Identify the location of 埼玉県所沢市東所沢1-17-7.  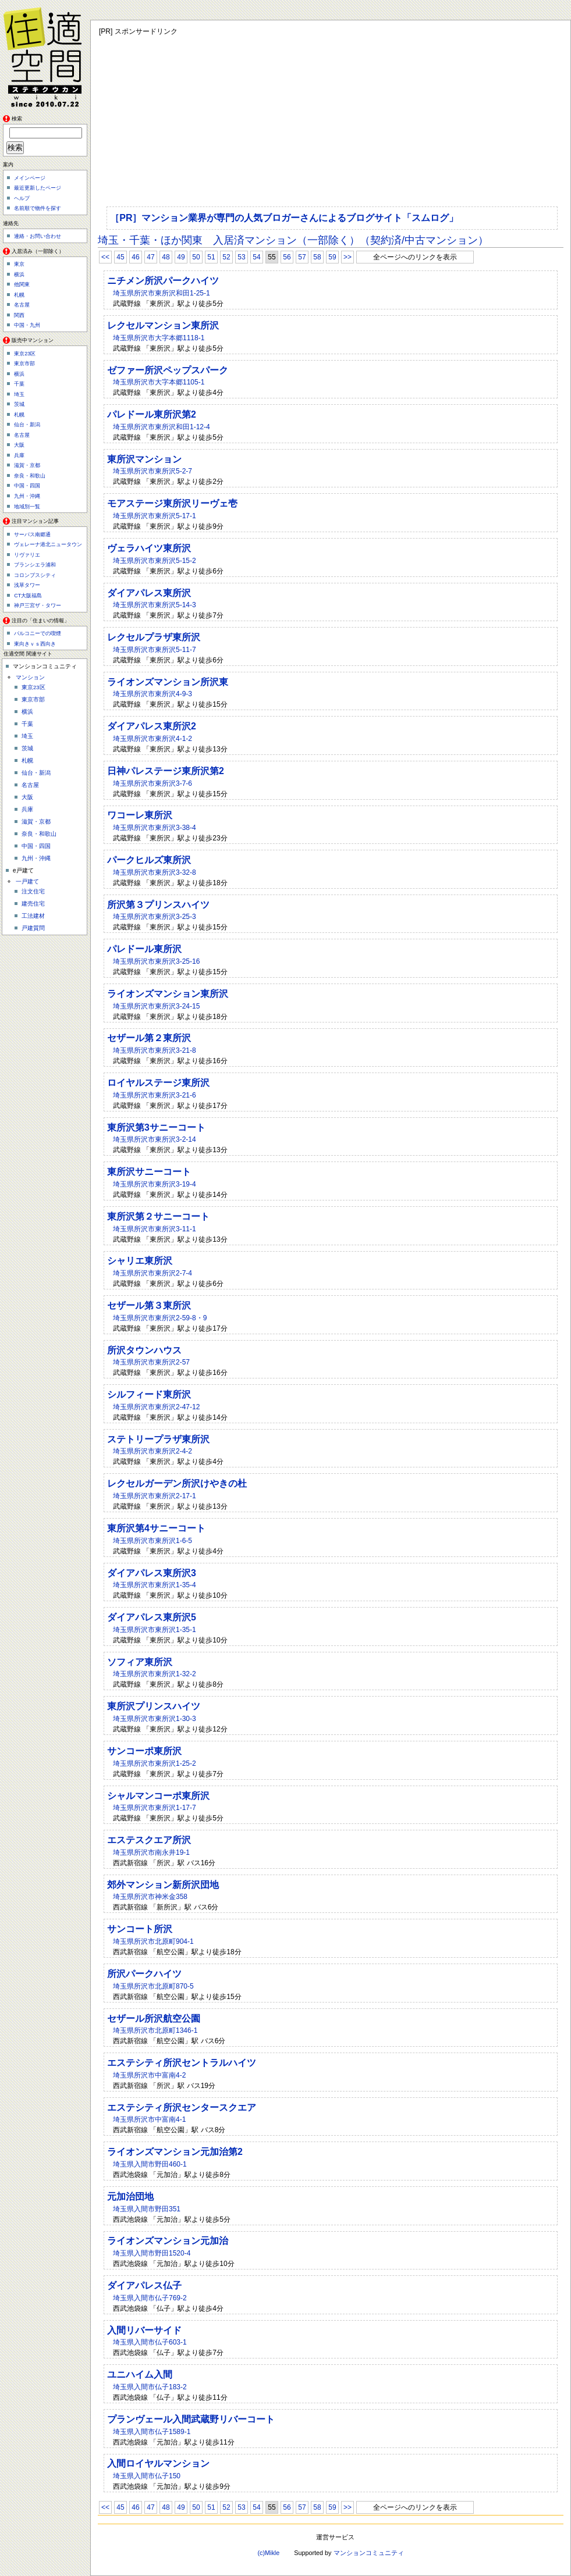
(154, 1808).